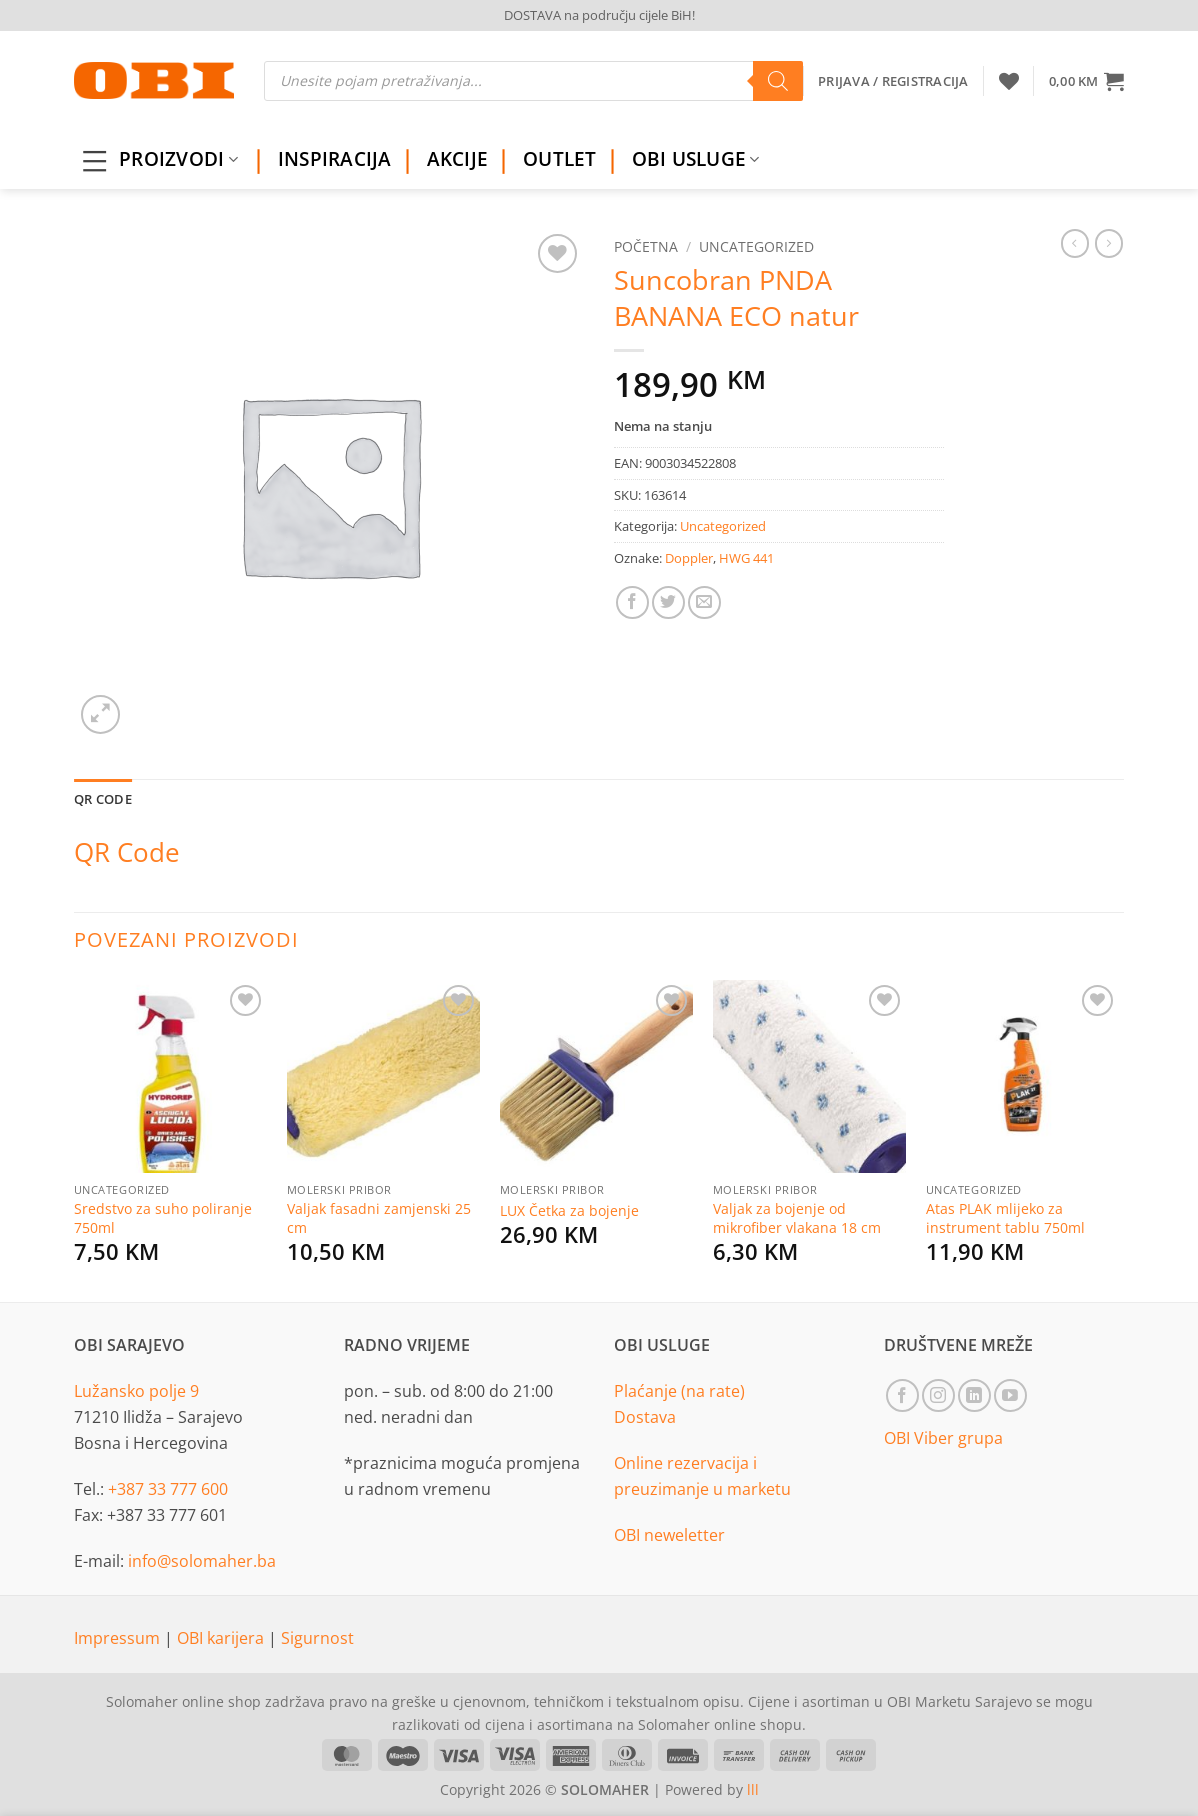  What do you see at coordinates (599, 15) in the screenshot?
I see `DOSTAVA na području cijele BiH!` at bounding box center [599, 15].